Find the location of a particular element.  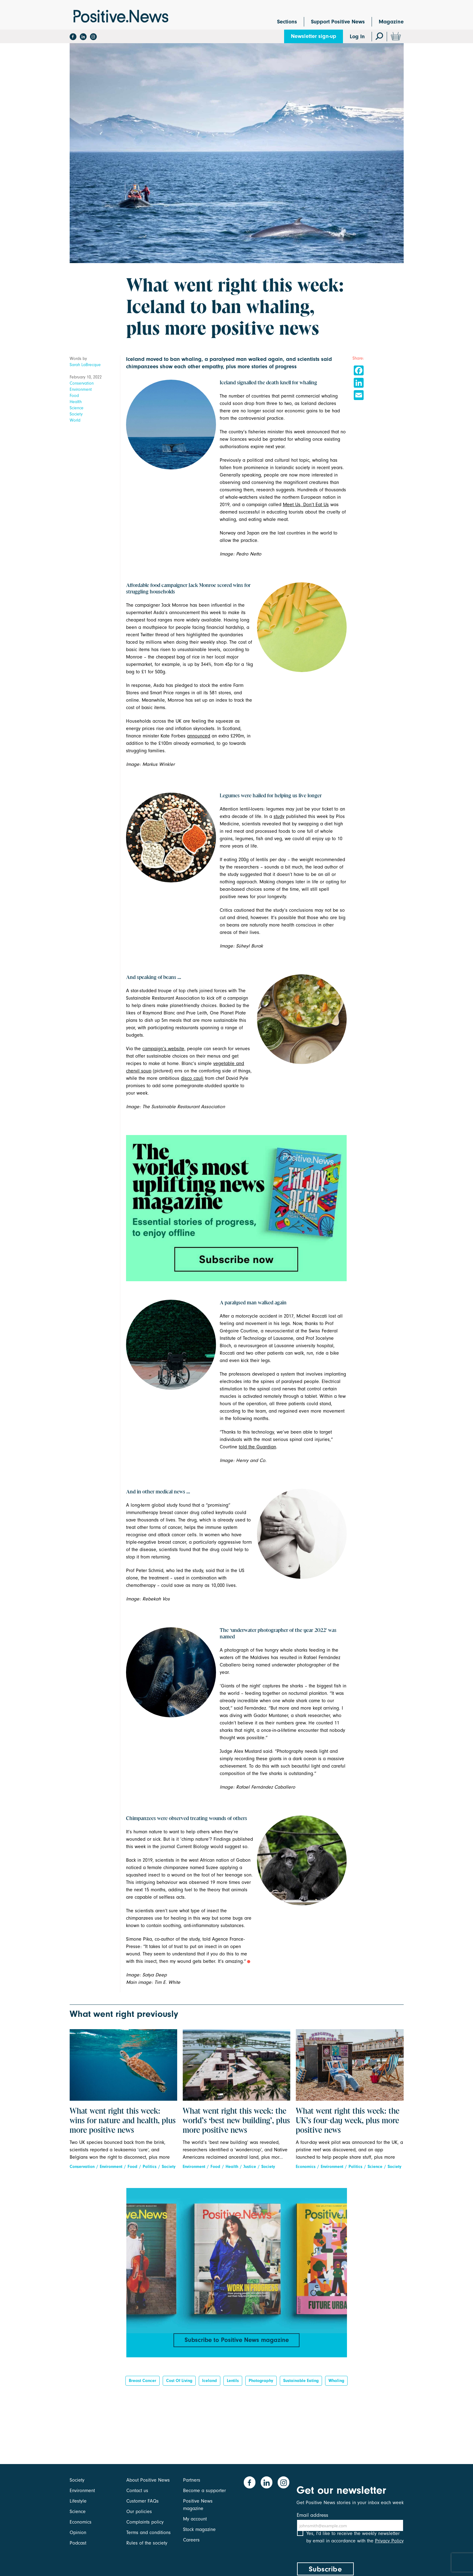

Photography is located at coordinates (261, 2384).